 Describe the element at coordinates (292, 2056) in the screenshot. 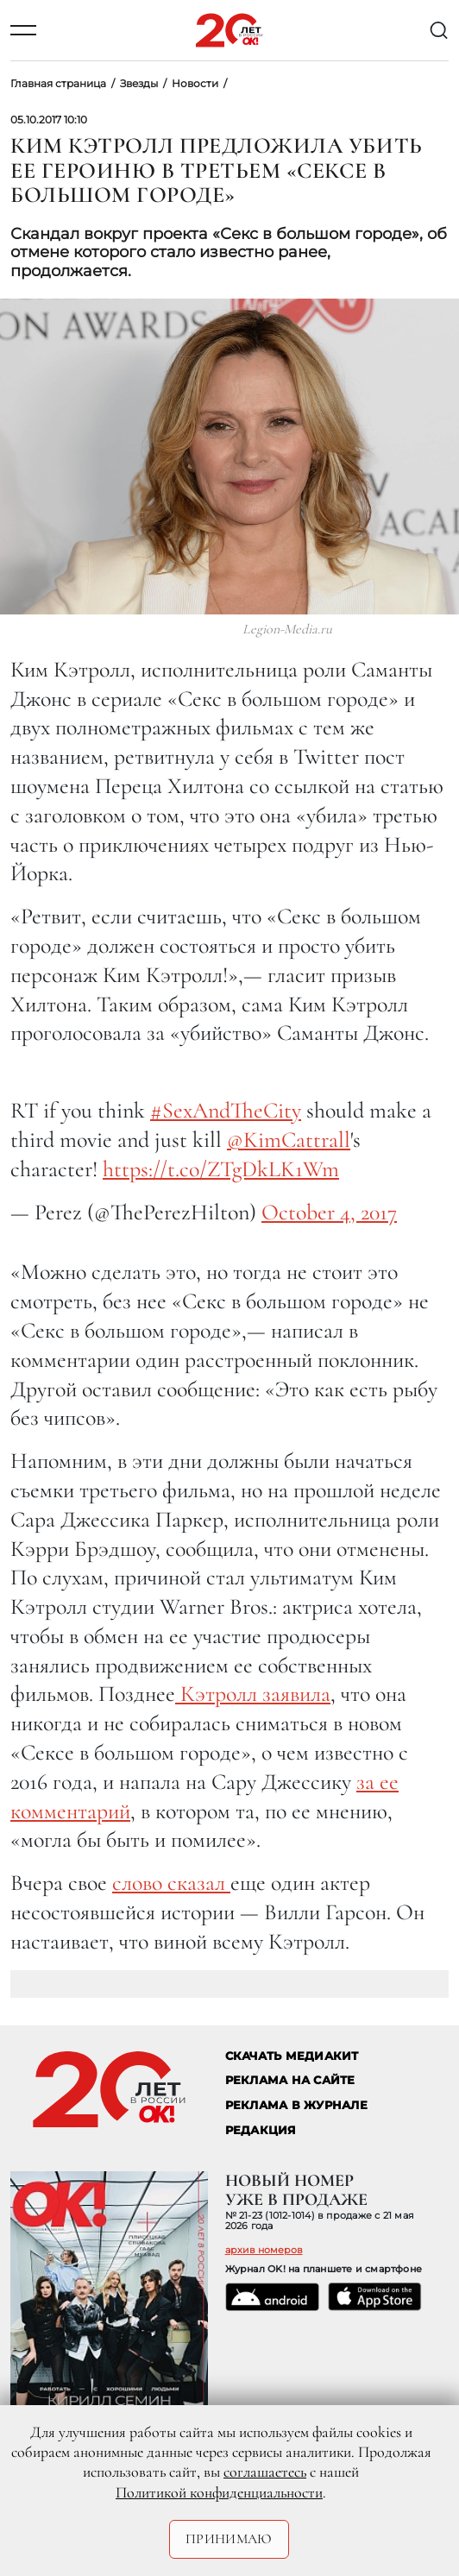

I see `СКАЧАТЬ МЕДИАКИТ` at that location.